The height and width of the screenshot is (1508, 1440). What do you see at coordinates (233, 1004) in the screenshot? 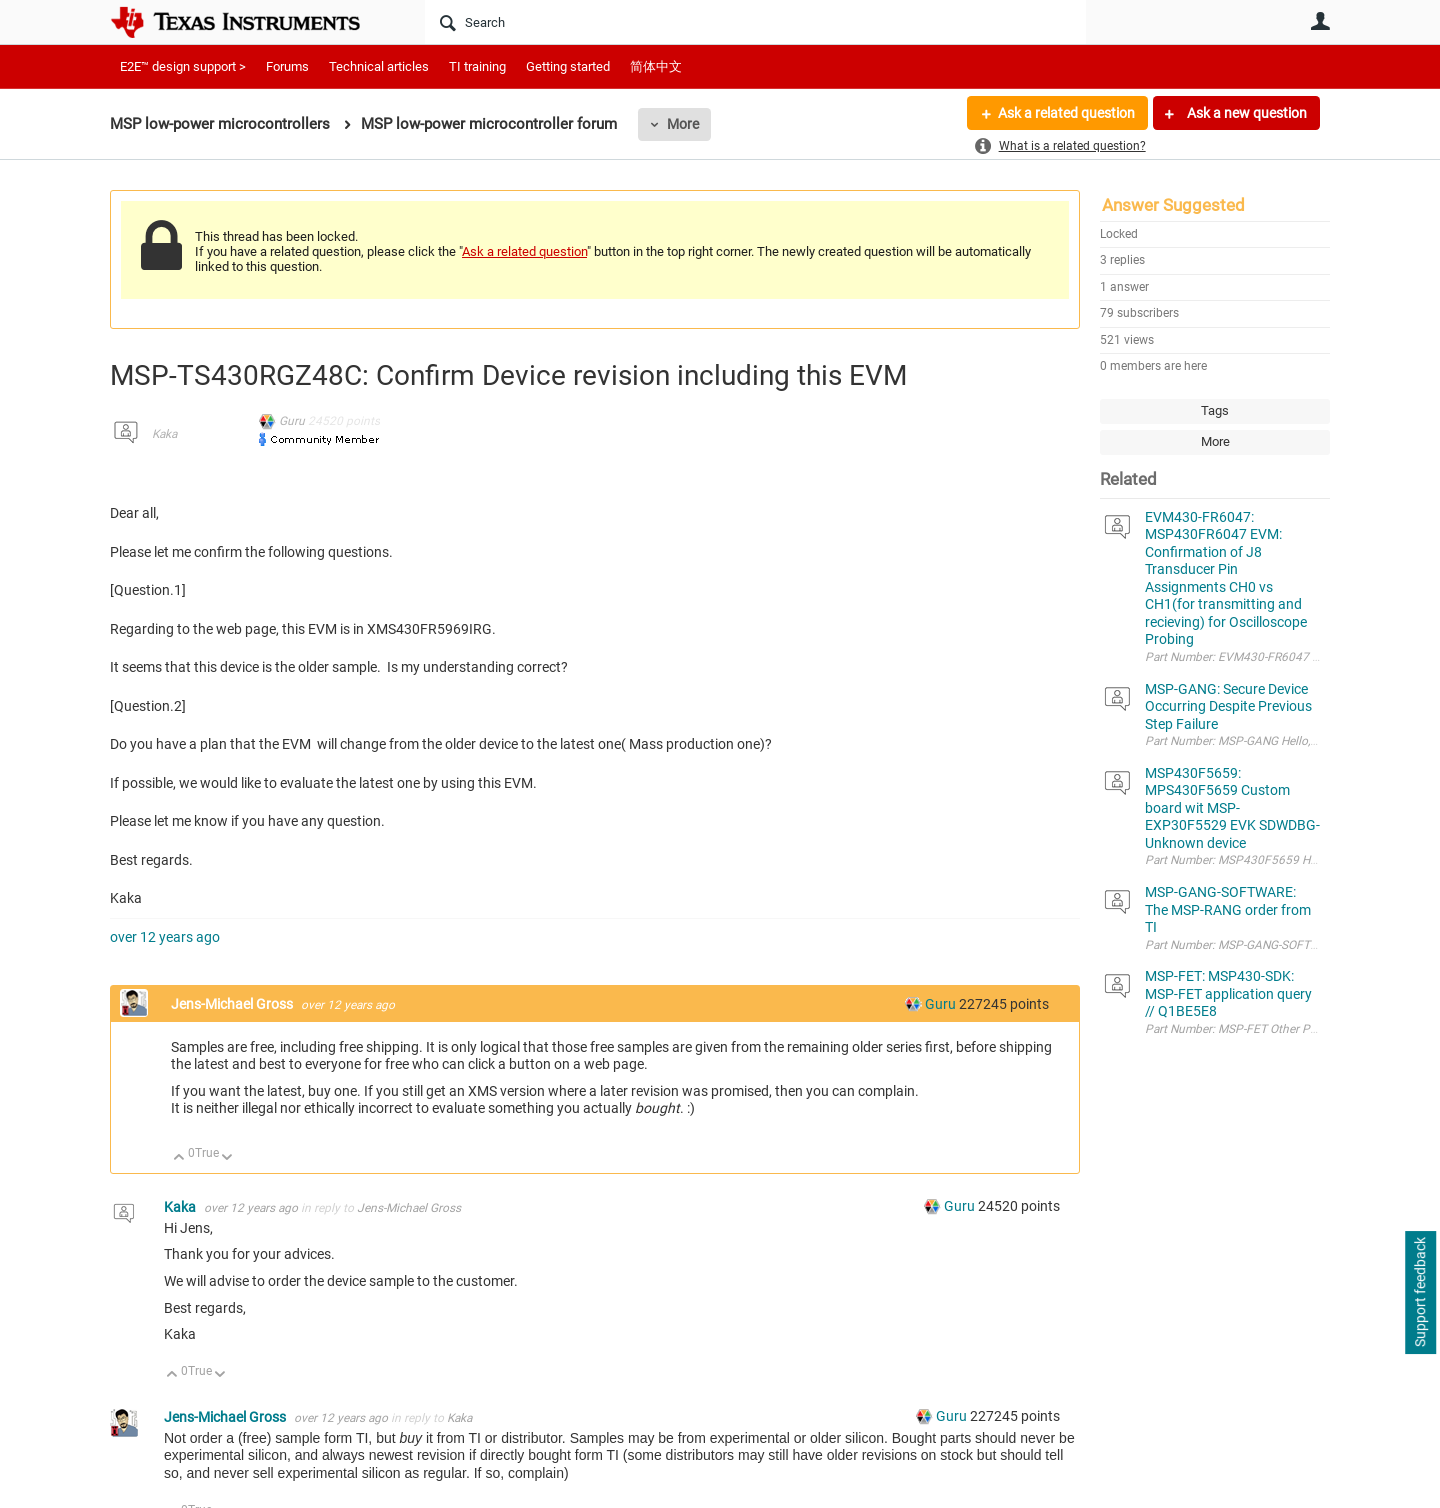
I see `Jens-Michael Gross` at bounding box center [233, 1004].